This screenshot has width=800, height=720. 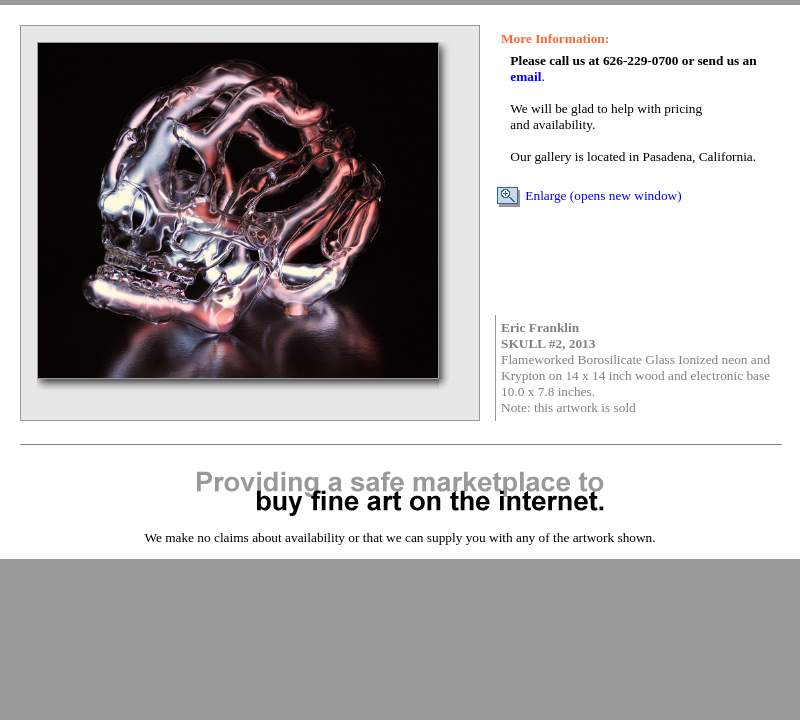 I want to click on Enlarge (opens new window), so click(x=588, y=195).